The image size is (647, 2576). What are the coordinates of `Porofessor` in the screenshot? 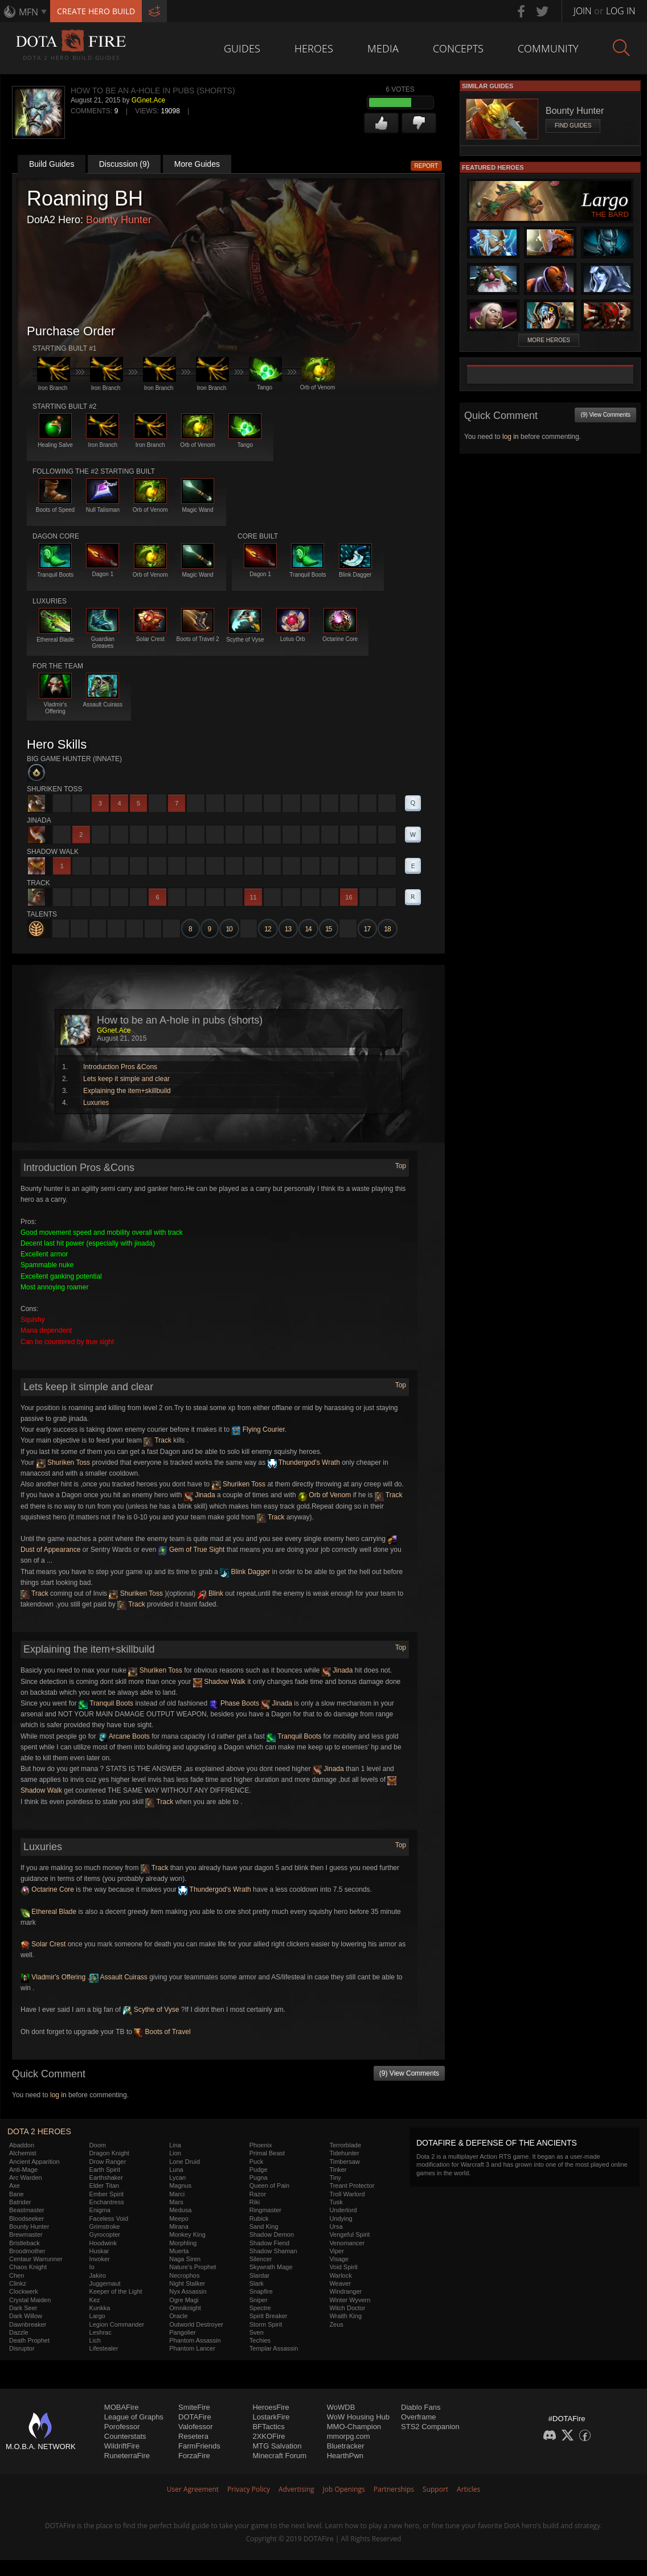 It's located at (122, 2426).